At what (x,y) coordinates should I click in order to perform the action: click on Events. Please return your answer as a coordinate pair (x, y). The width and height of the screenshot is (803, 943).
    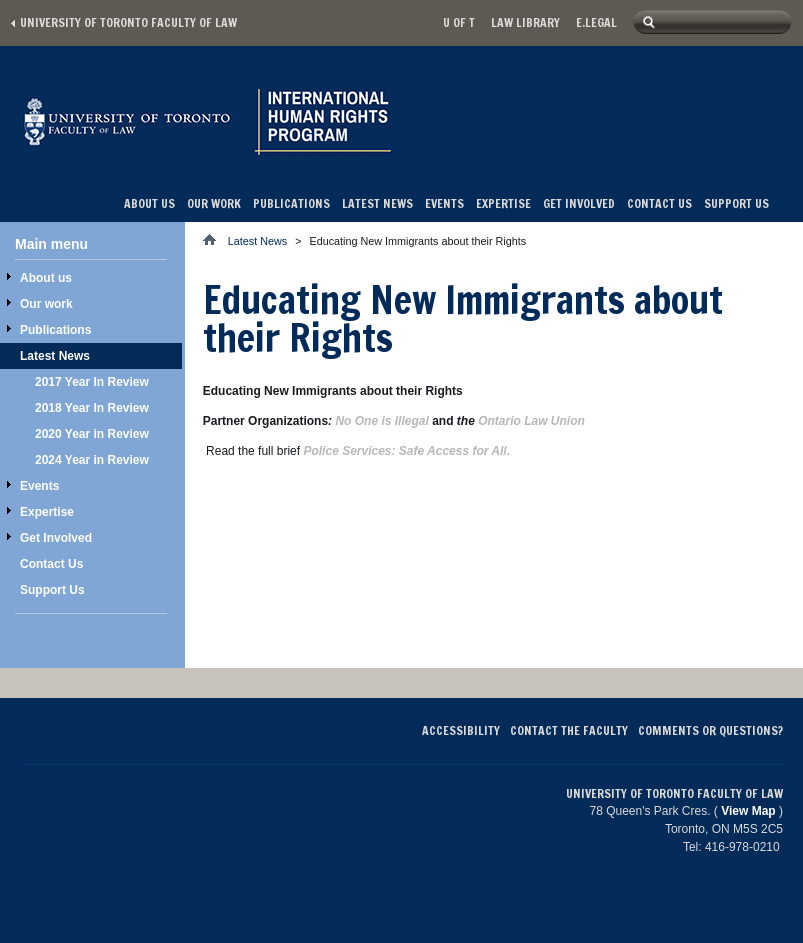
    Looking at the image, I should click on (444, 203).